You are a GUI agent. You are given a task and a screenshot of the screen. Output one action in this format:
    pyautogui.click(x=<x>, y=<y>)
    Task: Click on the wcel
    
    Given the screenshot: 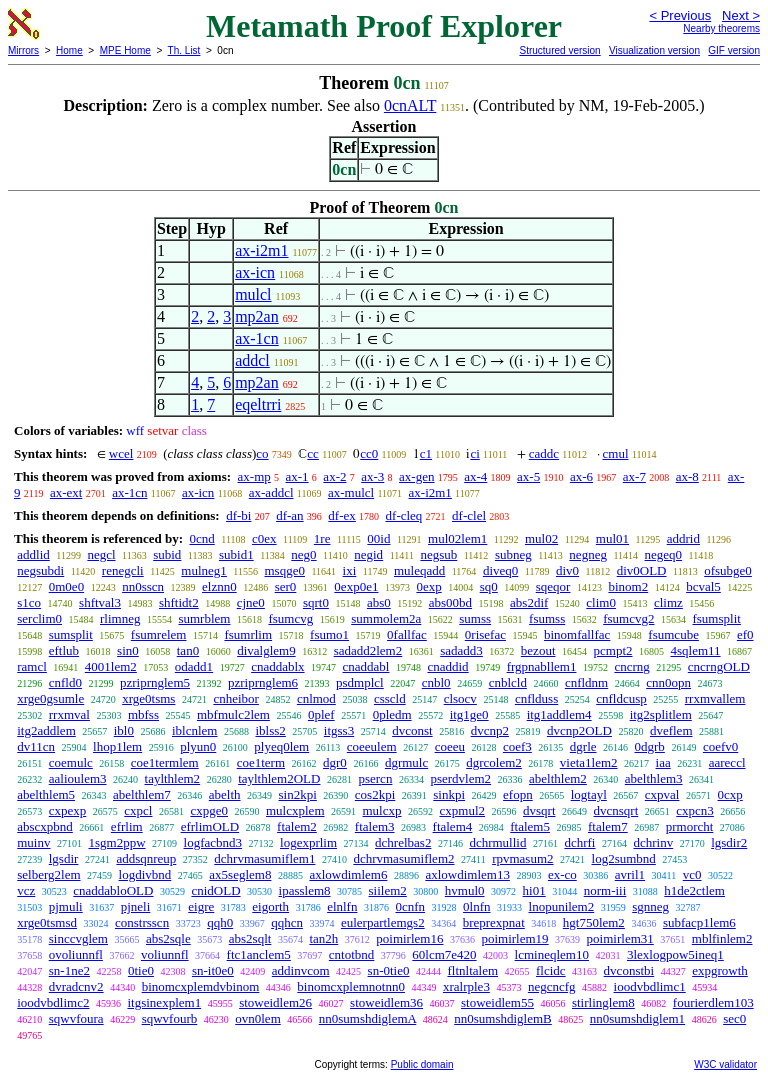 What is the action you would take?
    pyautogui.click(x=121, y=453)
    